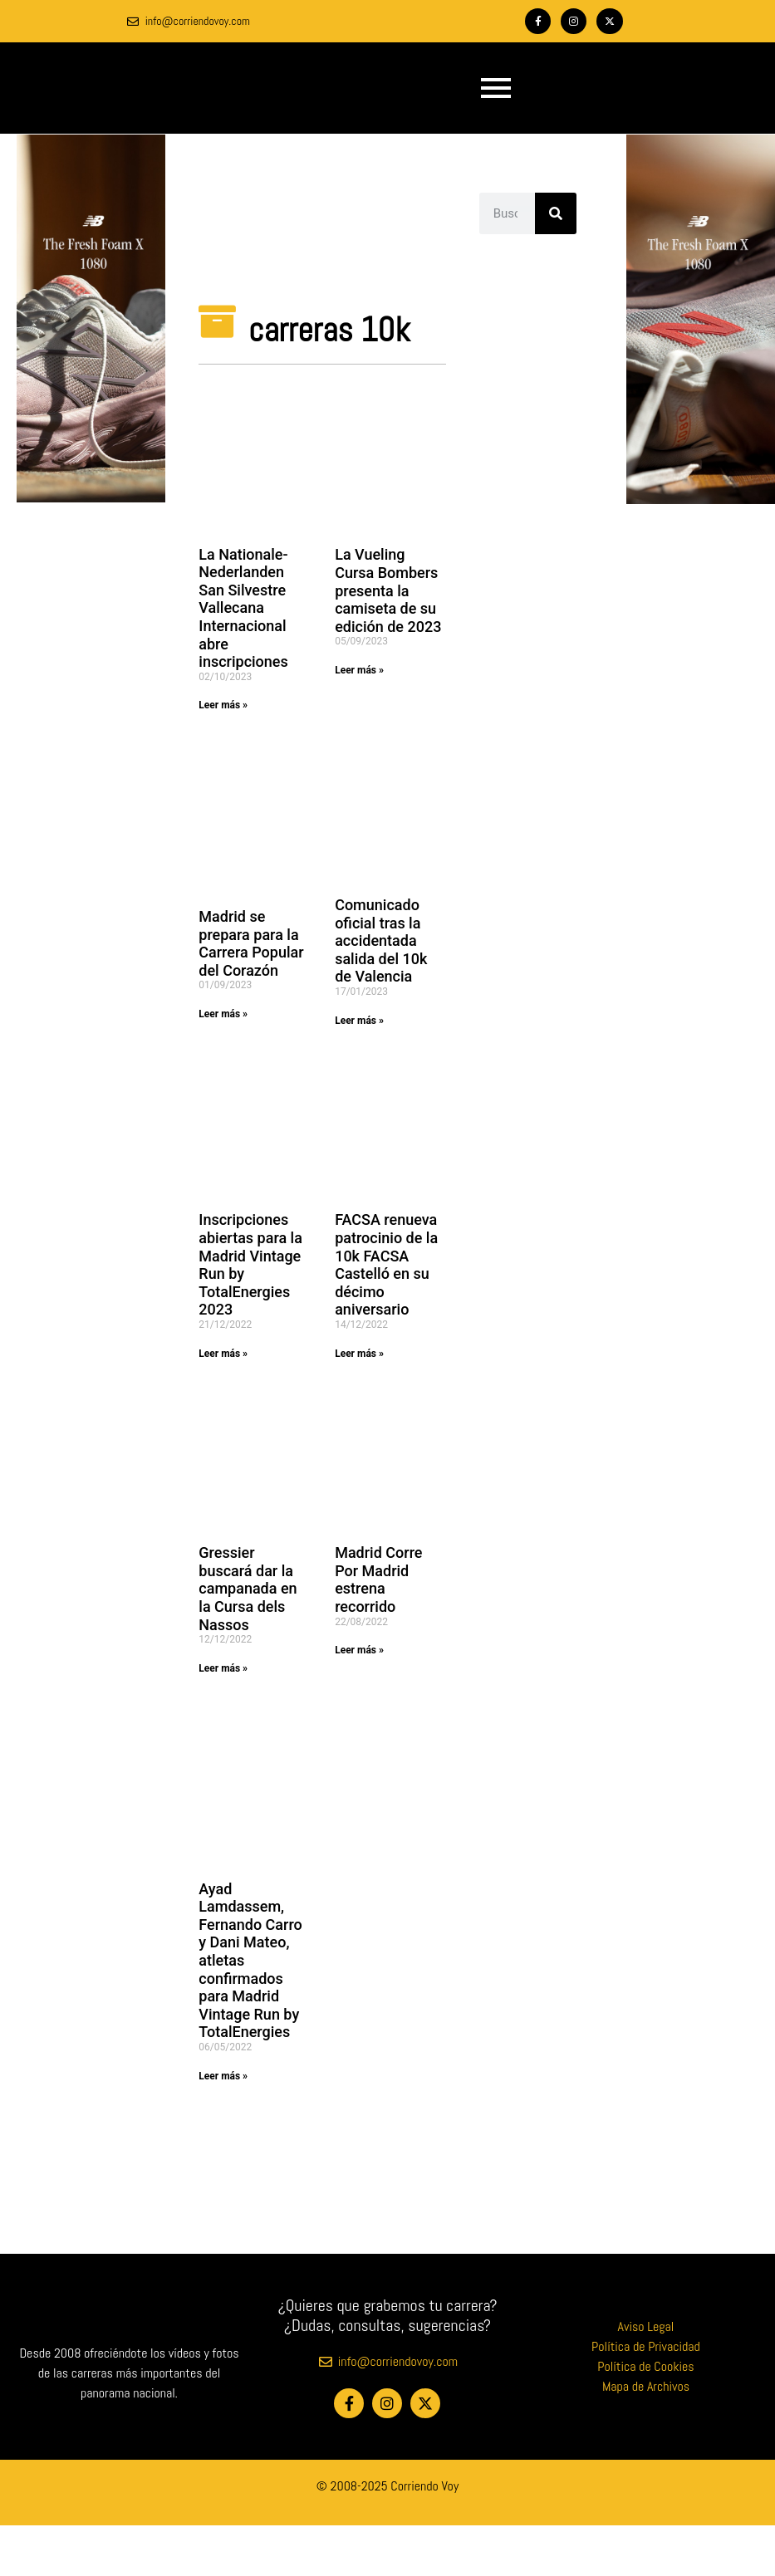  What do you see at coordinates (251, 943) in the screenshot?
I see `Madrid se prepara para la Carrera Popular del Corazón` at bounding box center [251, 943].